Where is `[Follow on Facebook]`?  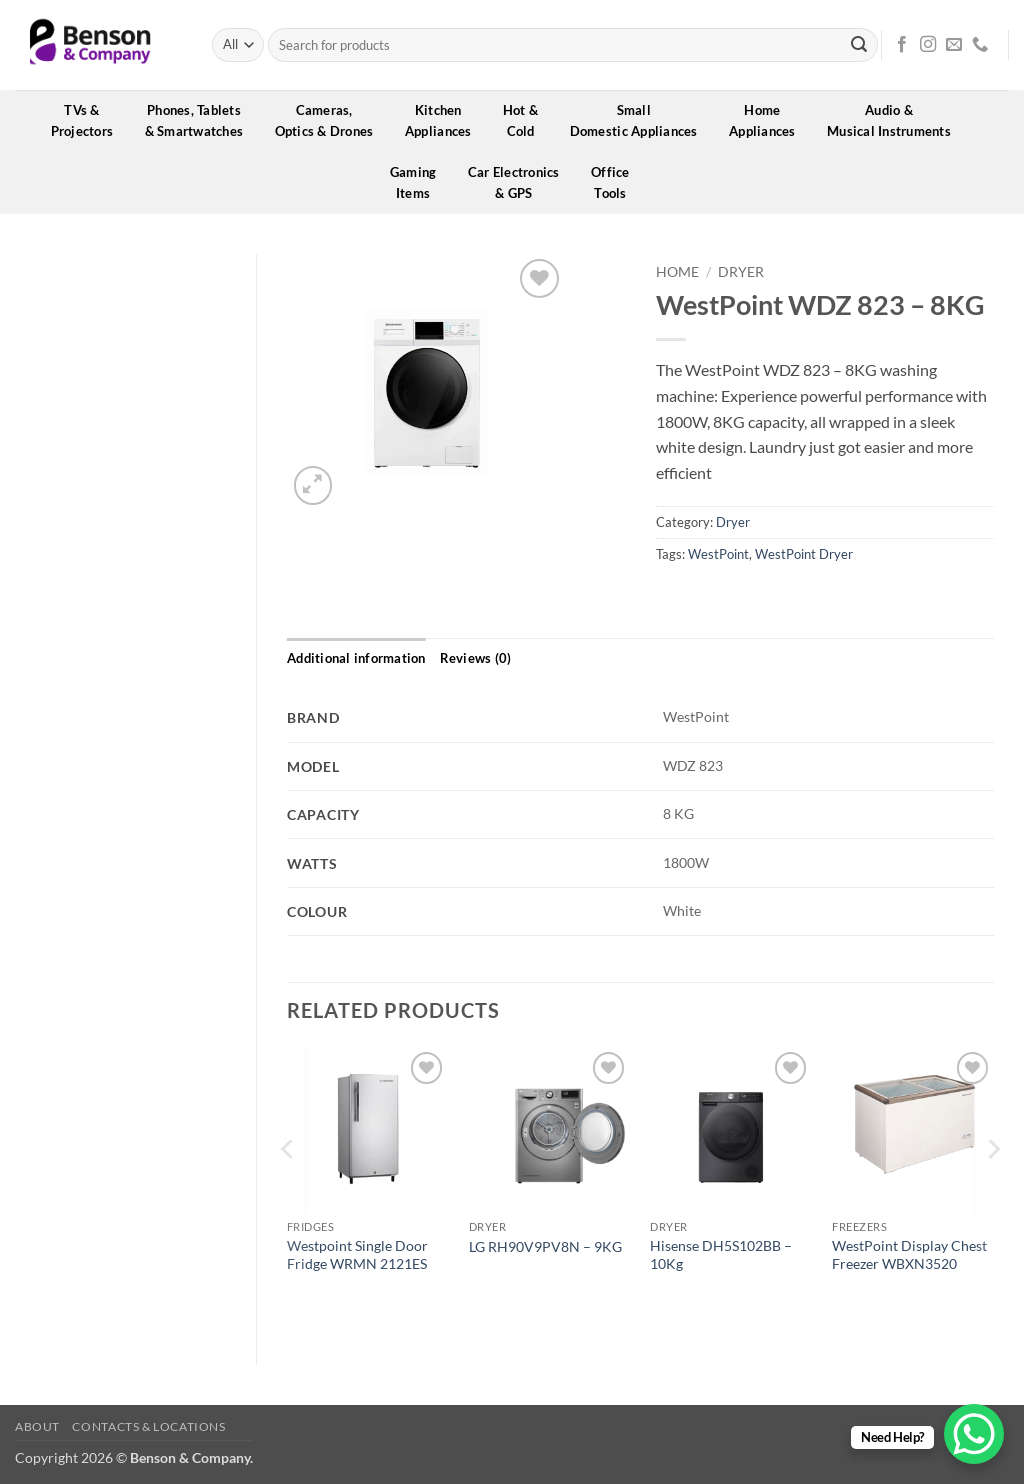 [Follow on Facebook] is located at coordinates (902, 45).